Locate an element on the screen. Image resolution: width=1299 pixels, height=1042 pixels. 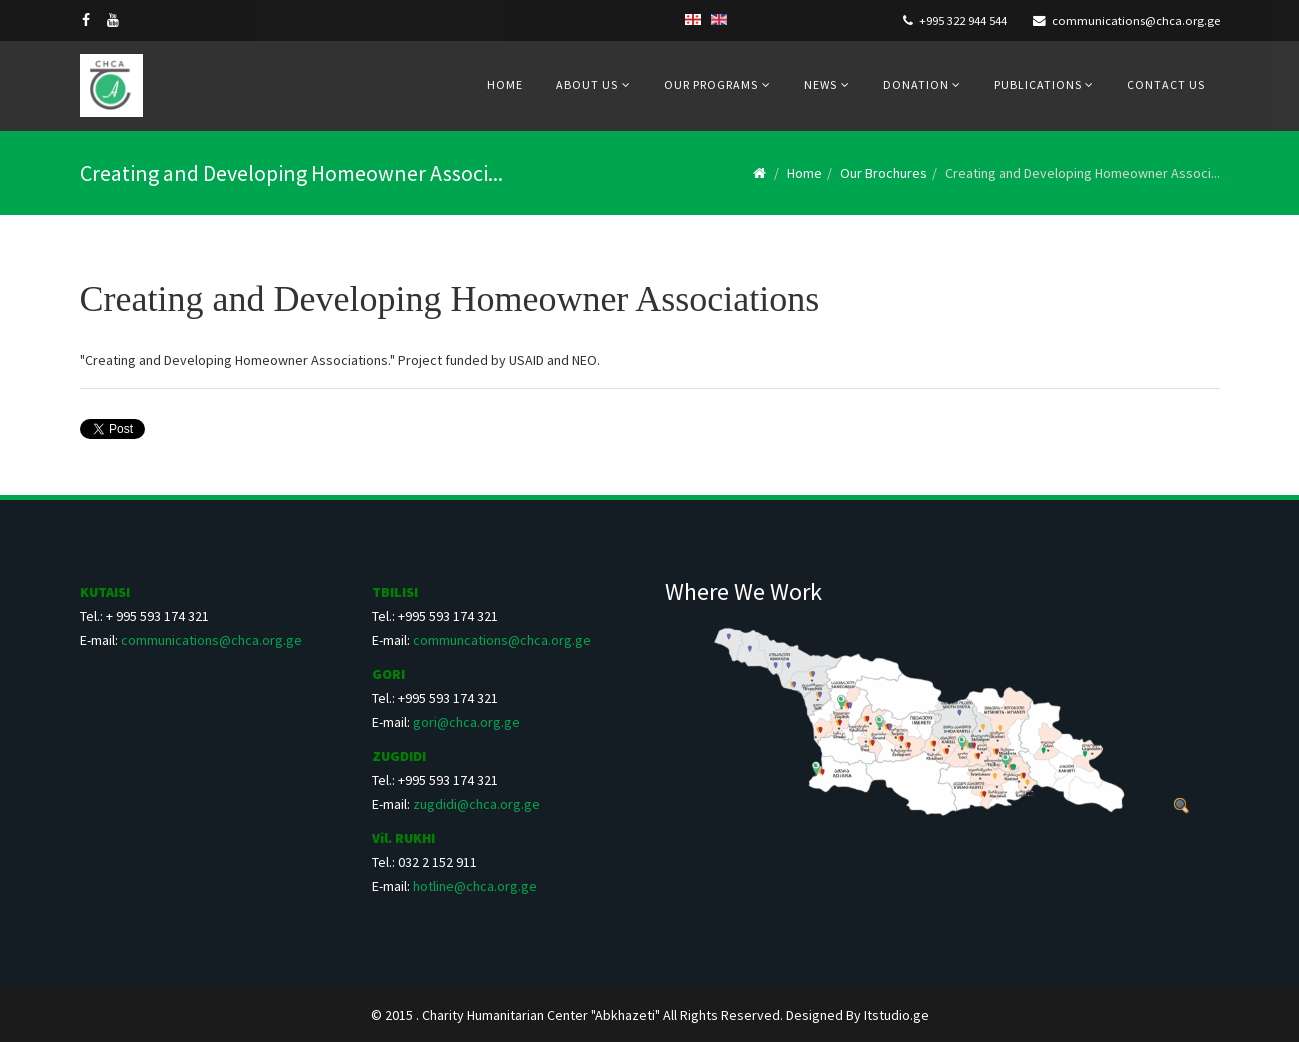
communications@chca.org.ge is located at coordinates (1136, 20).